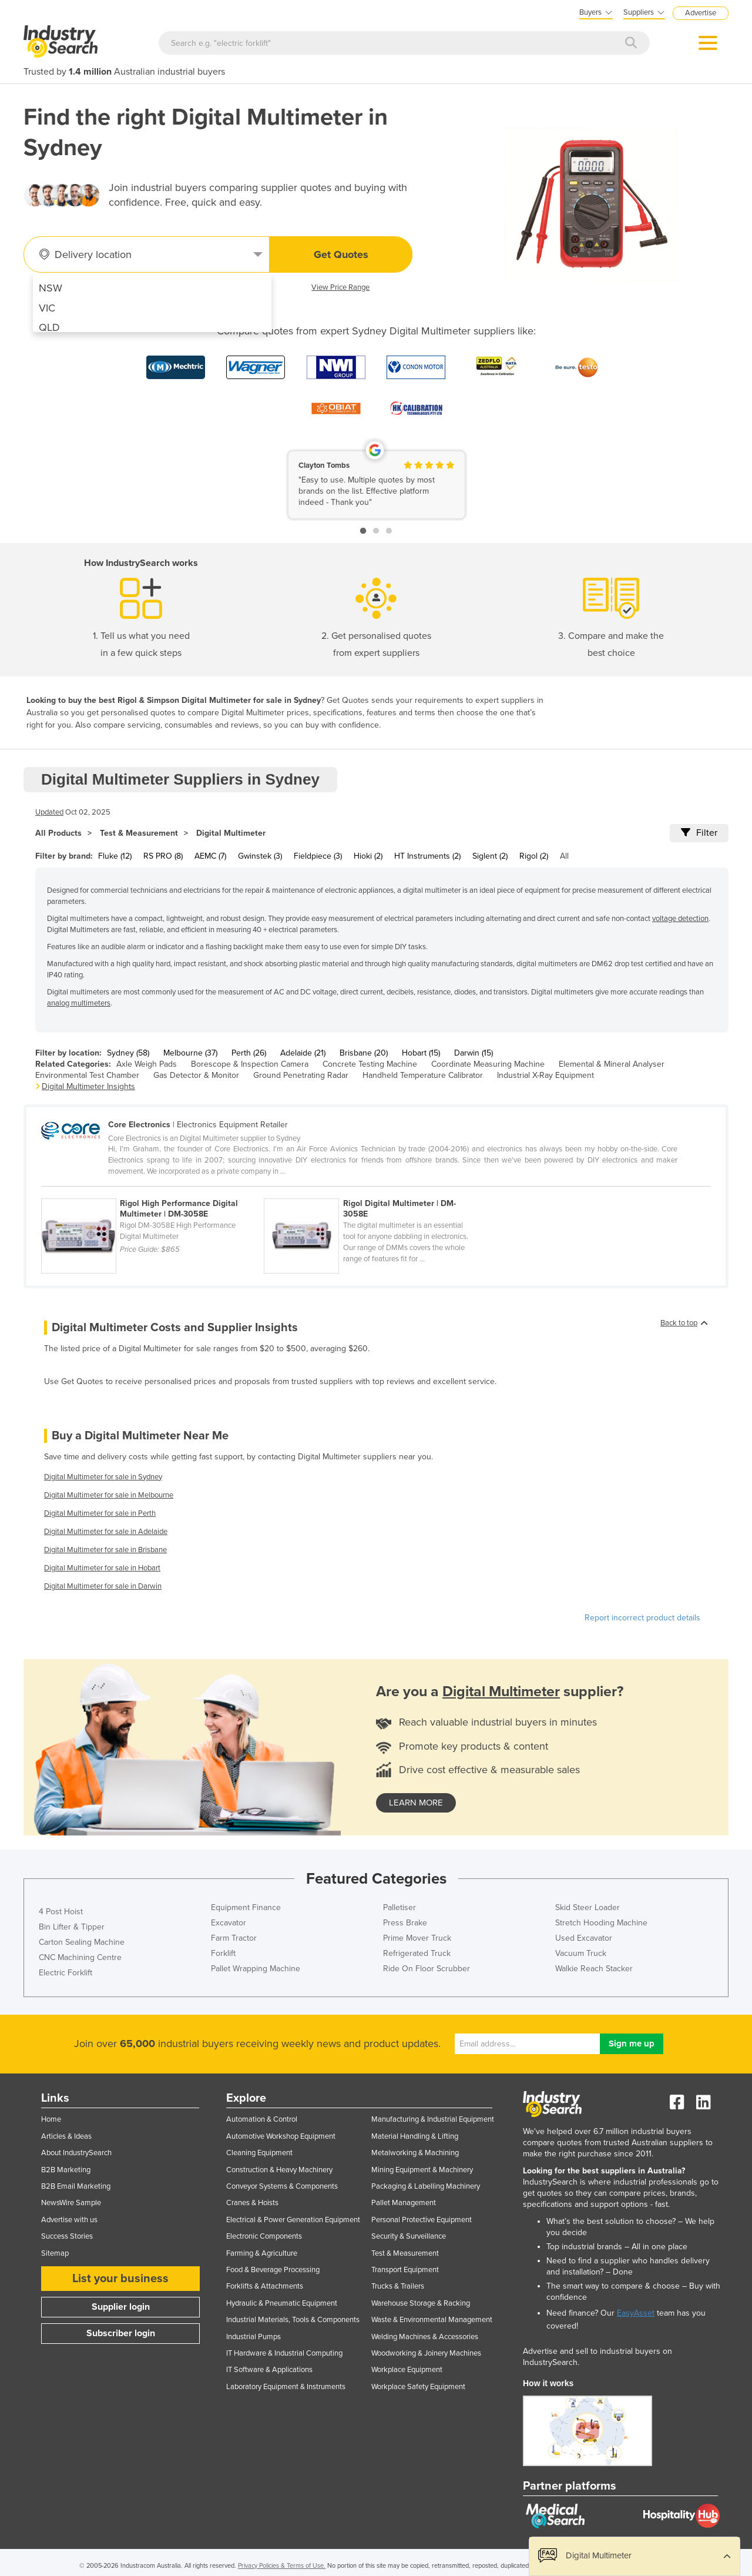 The image size is (752, 2576). I want to click on IT Hardware & Industrial Computing, so click(284, 2353).